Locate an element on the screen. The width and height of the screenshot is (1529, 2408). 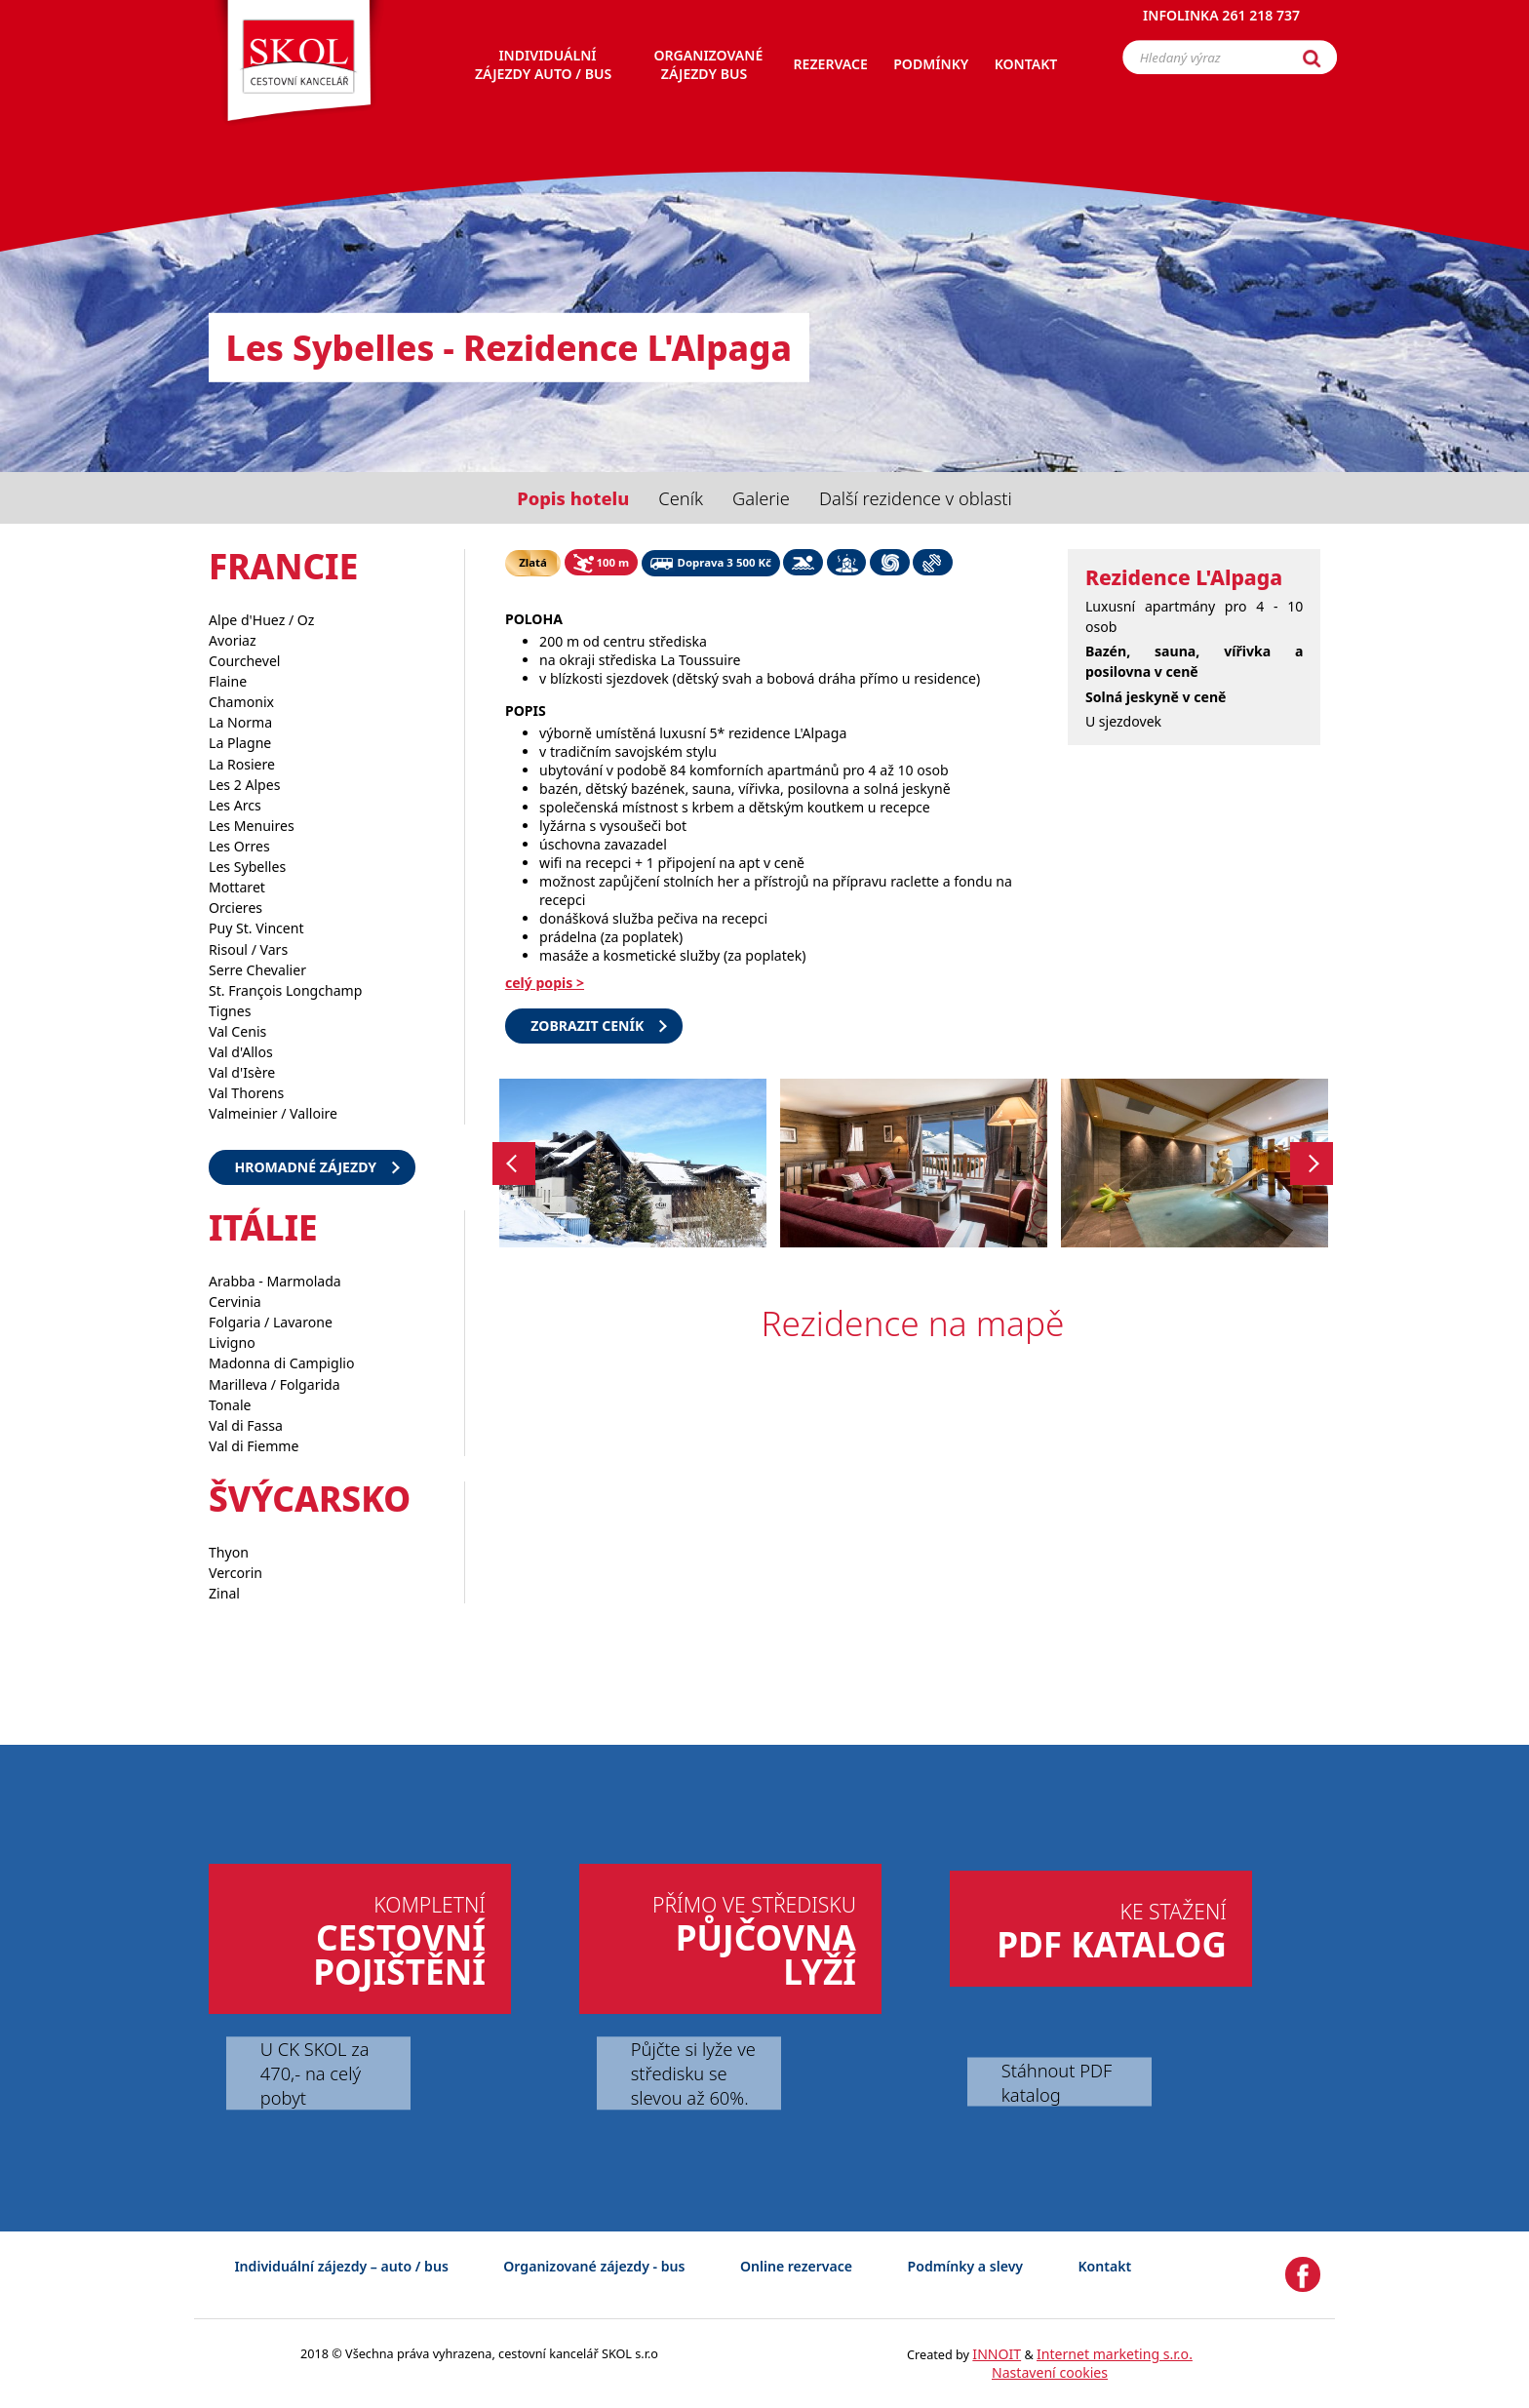
Infolinka 261 218 737 is located at coordinates (1221, 24).